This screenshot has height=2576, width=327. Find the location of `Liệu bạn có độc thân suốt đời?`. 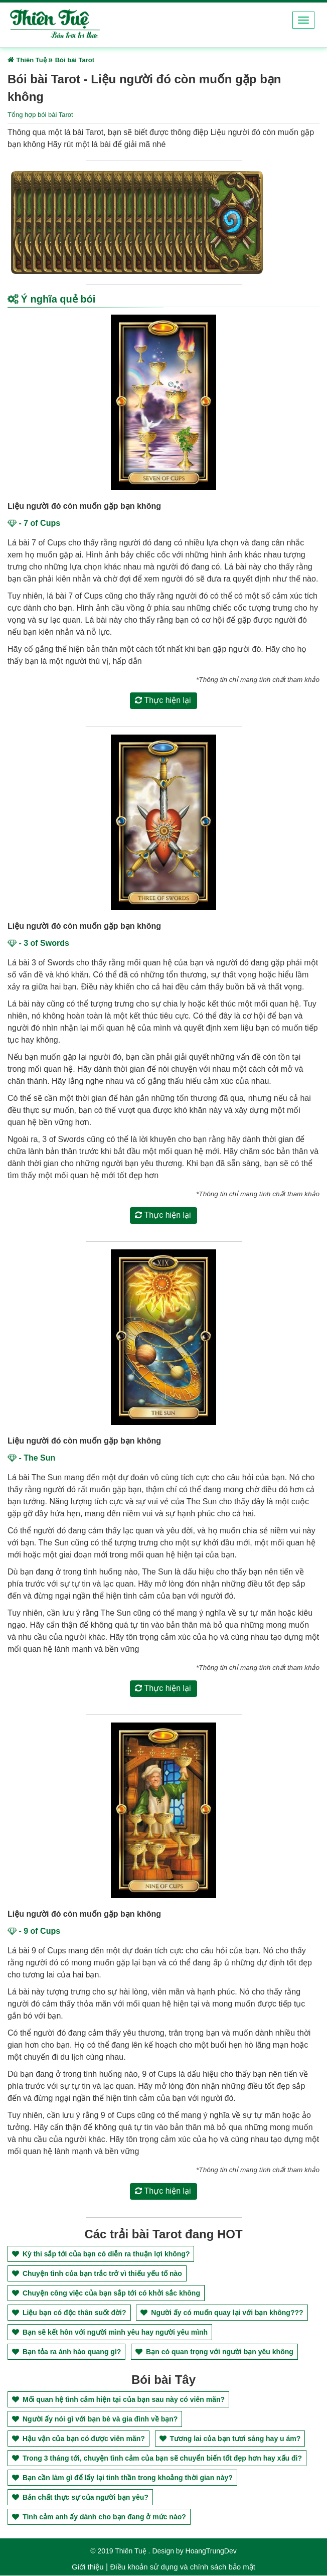

Liệu bạn có độc thân suốt đời? is located at coordinates (69, 2313).